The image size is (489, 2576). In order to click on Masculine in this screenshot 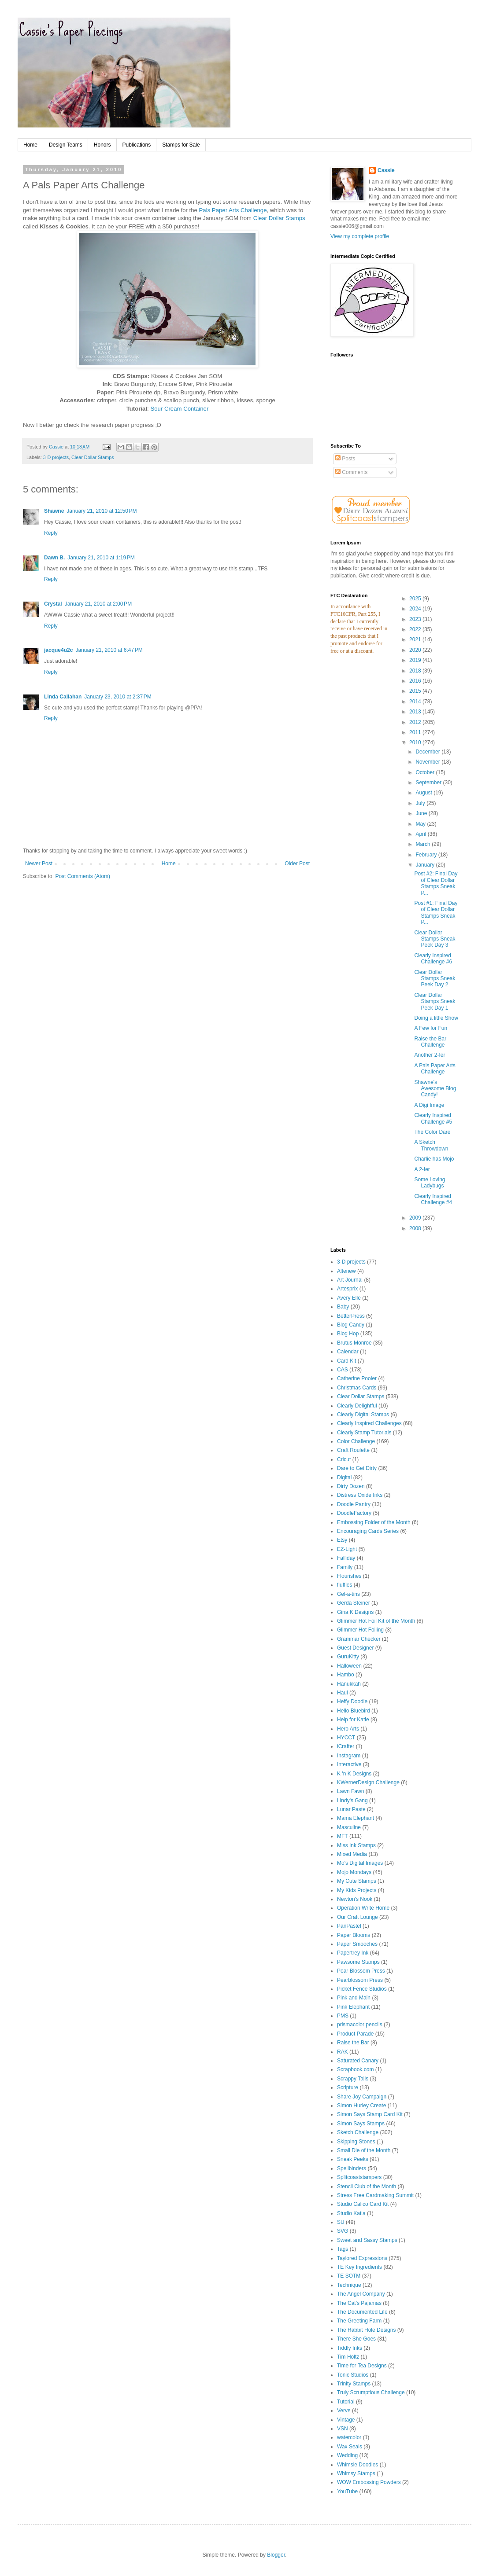, I will do `click(349, 1827)`.